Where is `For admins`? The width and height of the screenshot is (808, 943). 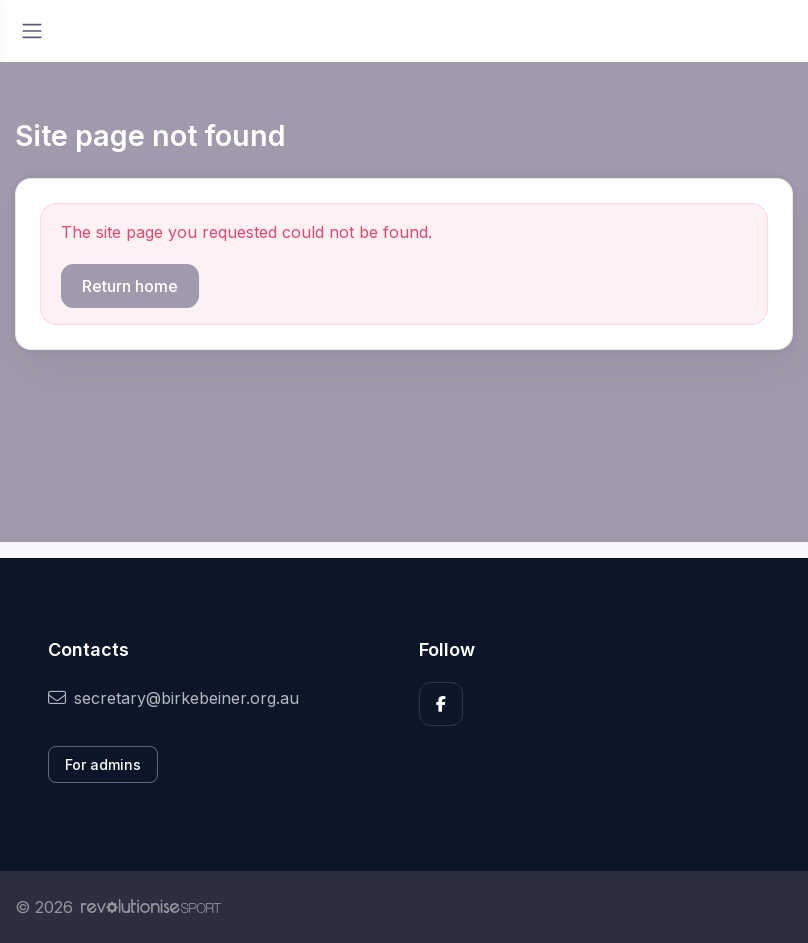 For admins is located at coordinates (103, 764).